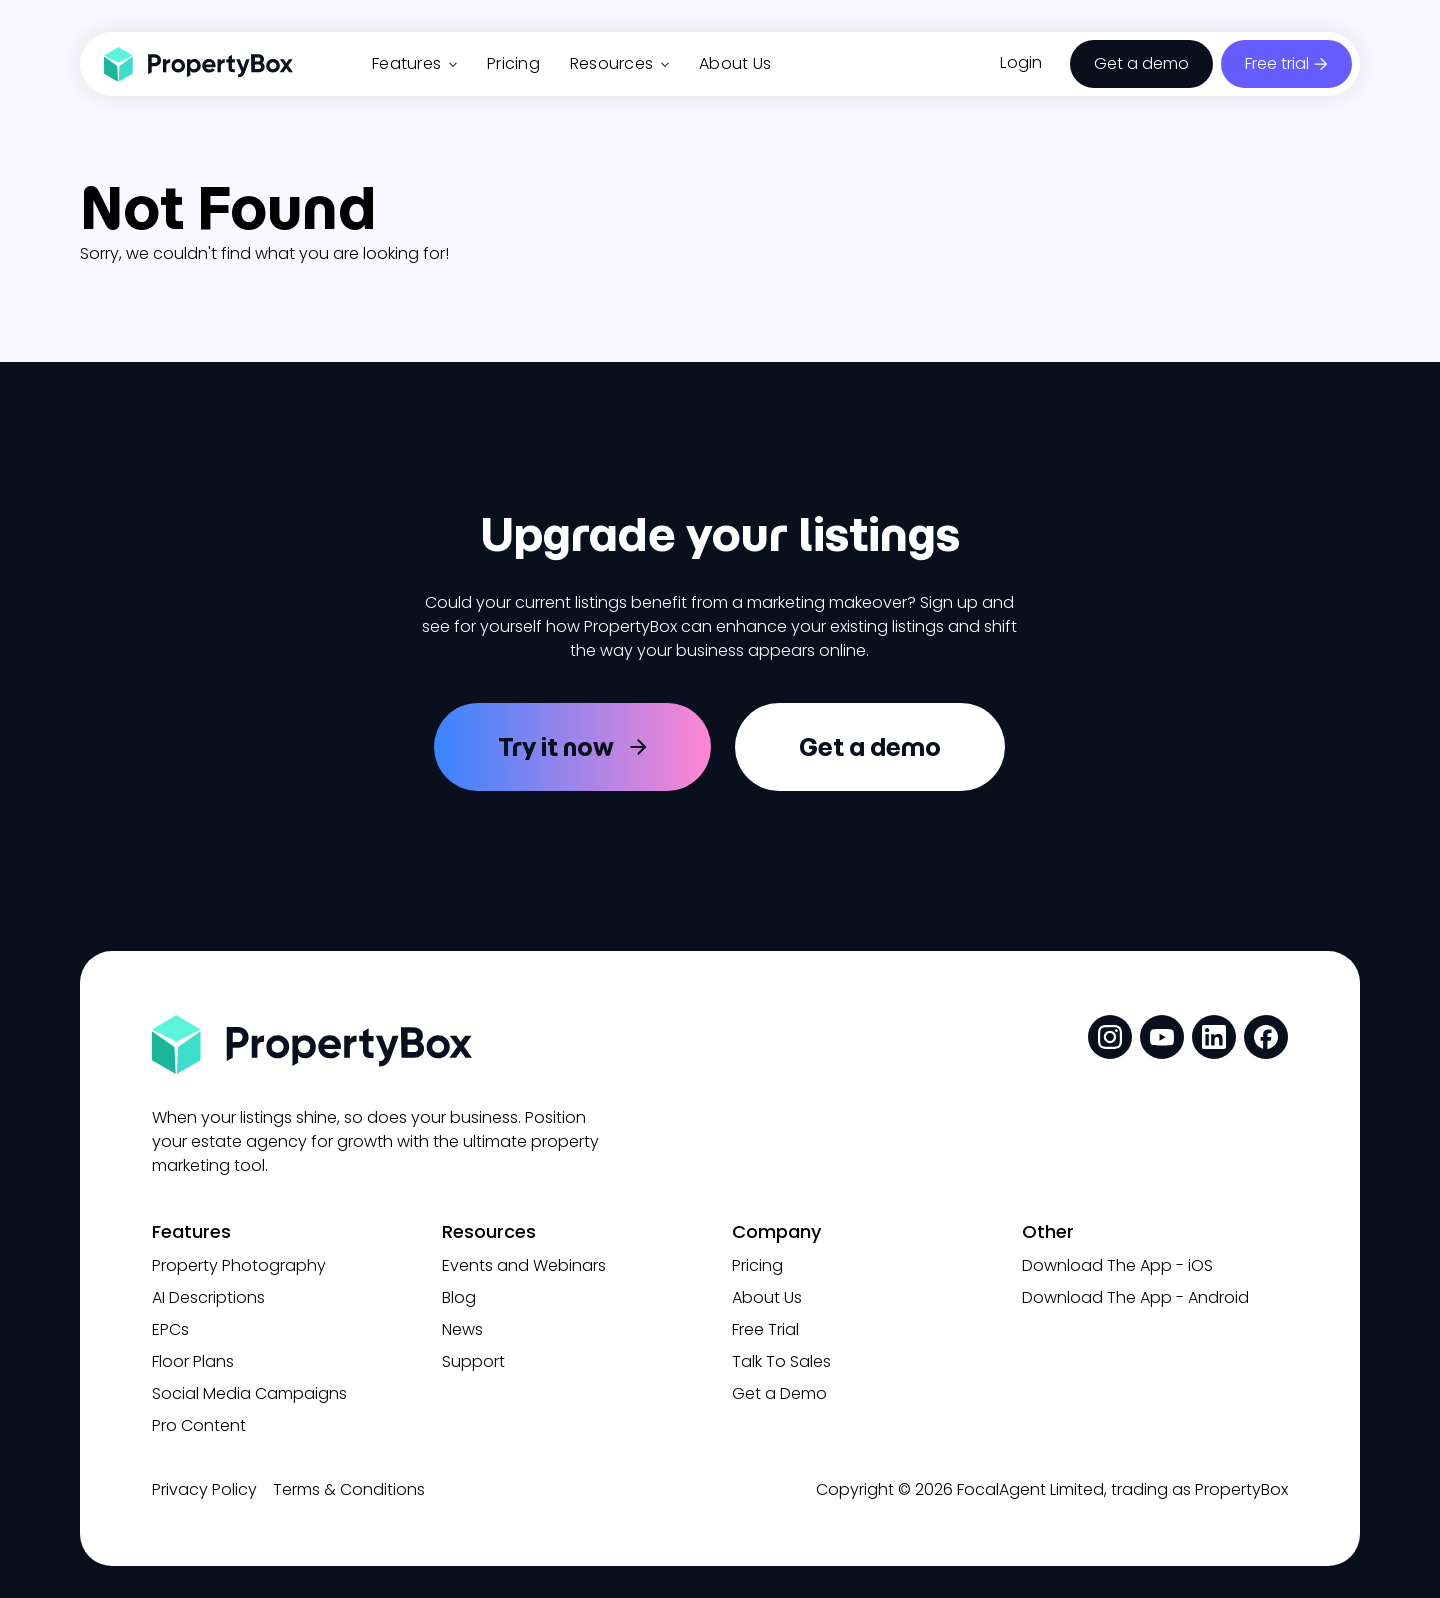 The width and height of the screenshot is (1440, 1598). What do you see at coordinates (1141, 63) in the screenshot?
I see `Get a demo` at bounding box center [1141, 63].